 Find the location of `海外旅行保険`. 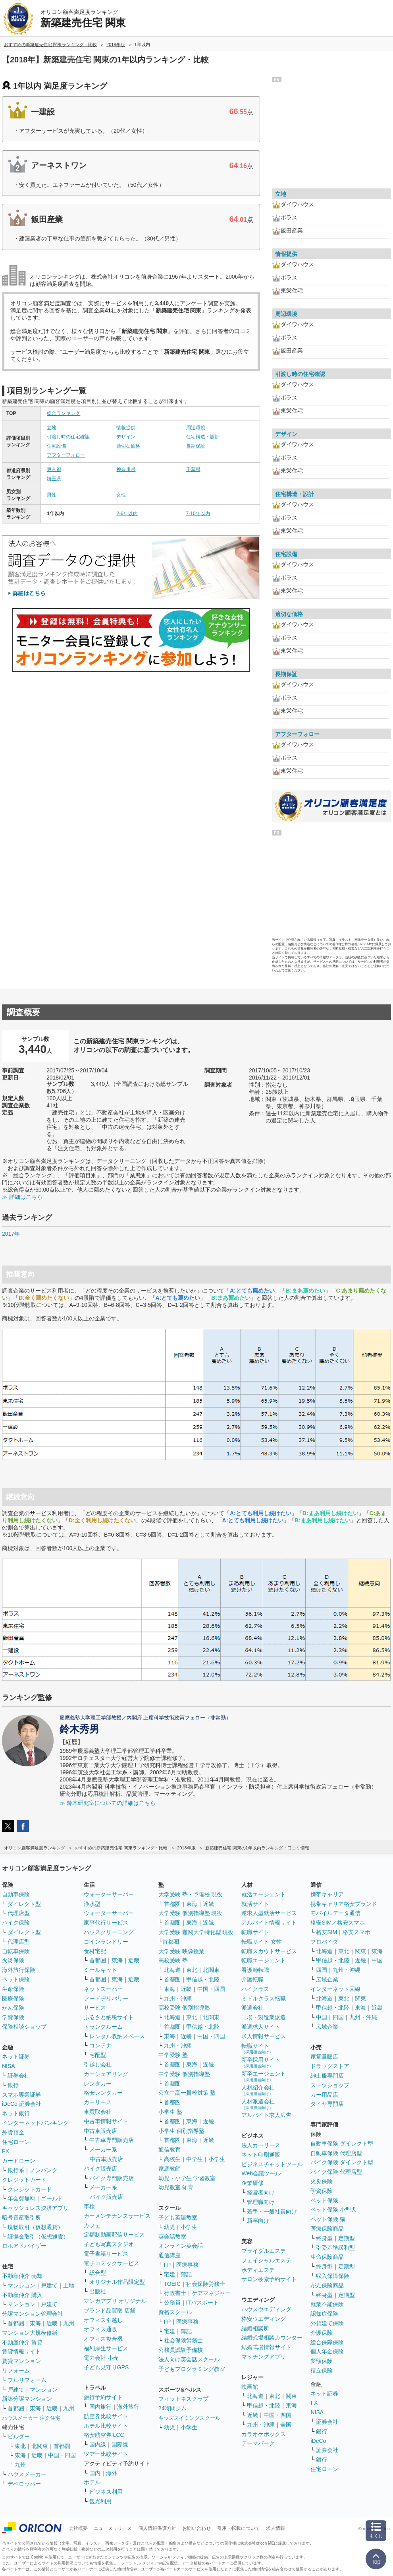

海外旅行保険 is located at coordinates (18, 1970).